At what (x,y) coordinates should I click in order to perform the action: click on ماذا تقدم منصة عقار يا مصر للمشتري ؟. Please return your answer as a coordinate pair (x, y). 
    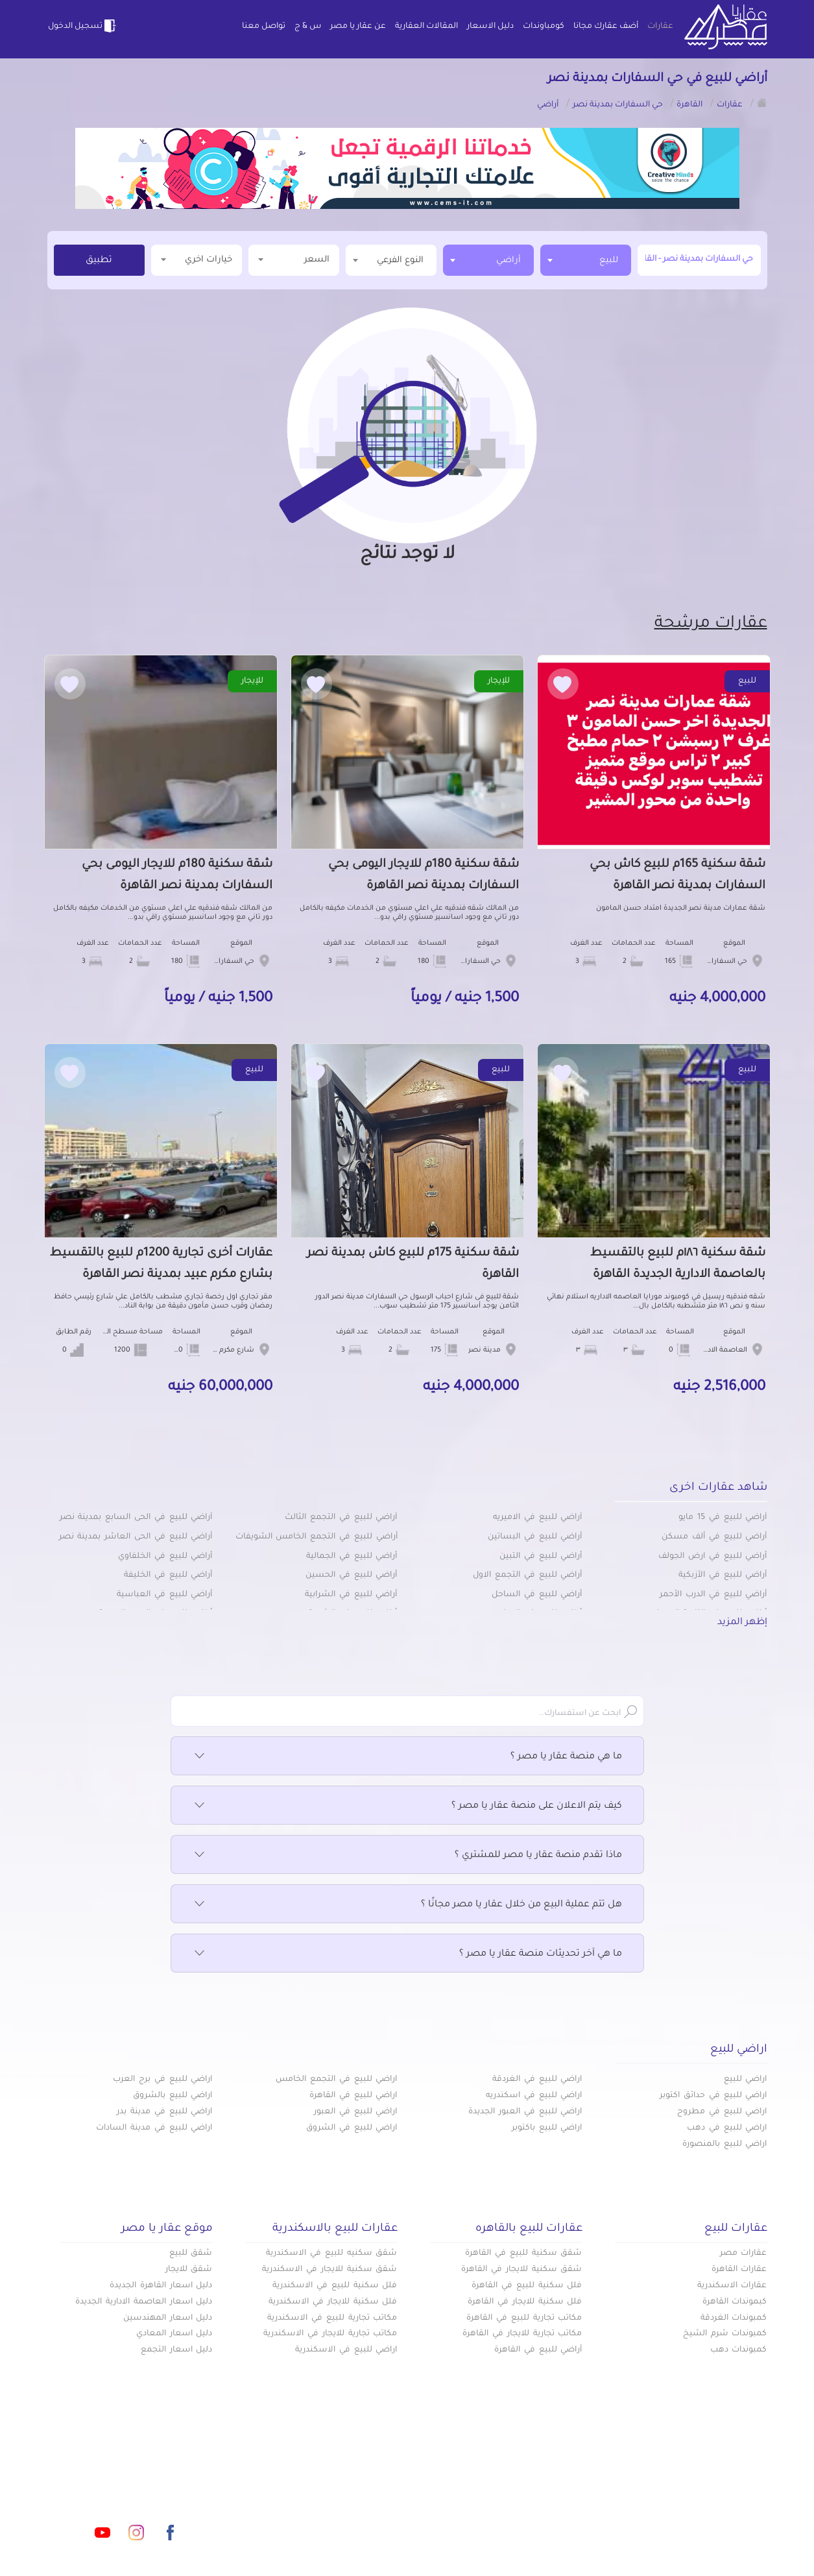
    Looking at the image, I should click on (407, 1856).